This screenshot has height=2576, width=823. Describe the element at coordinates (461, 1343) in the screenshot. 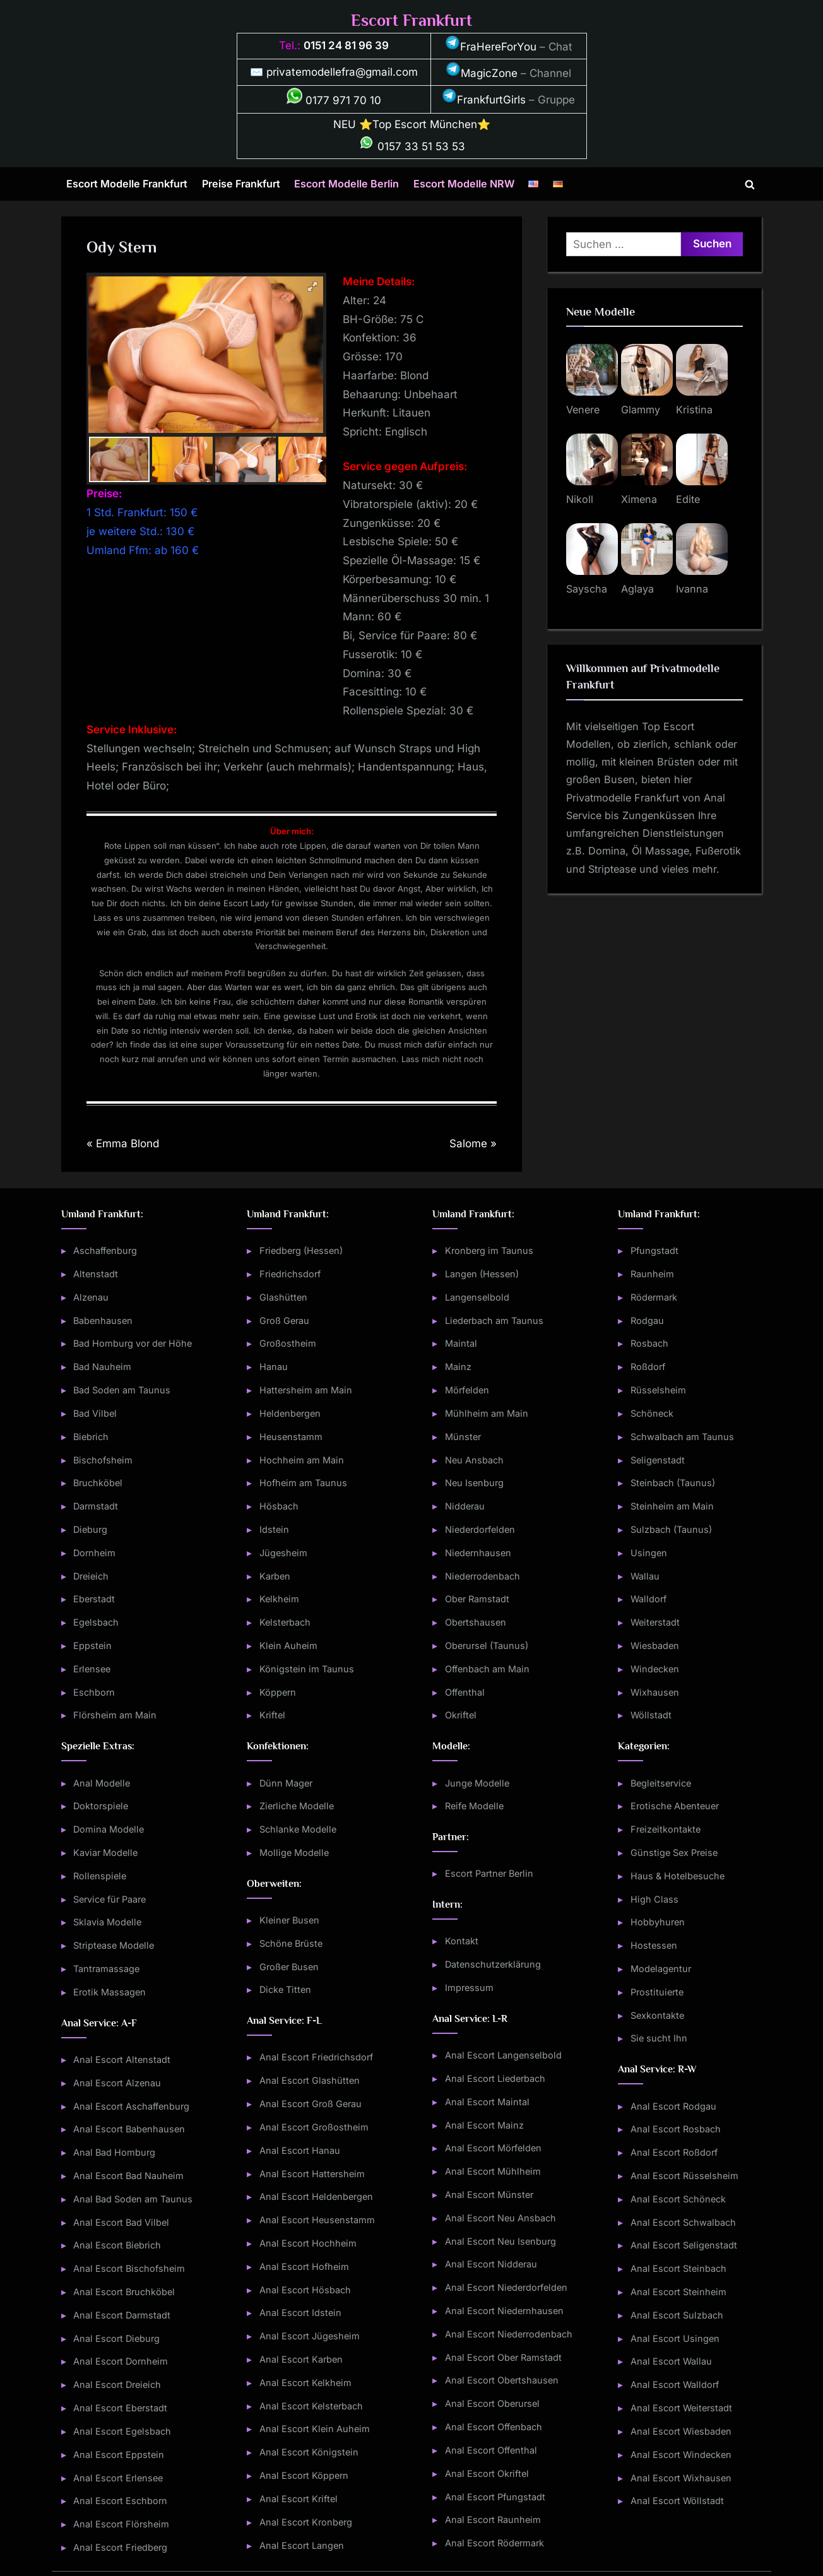

I see `Maintal` at that location.